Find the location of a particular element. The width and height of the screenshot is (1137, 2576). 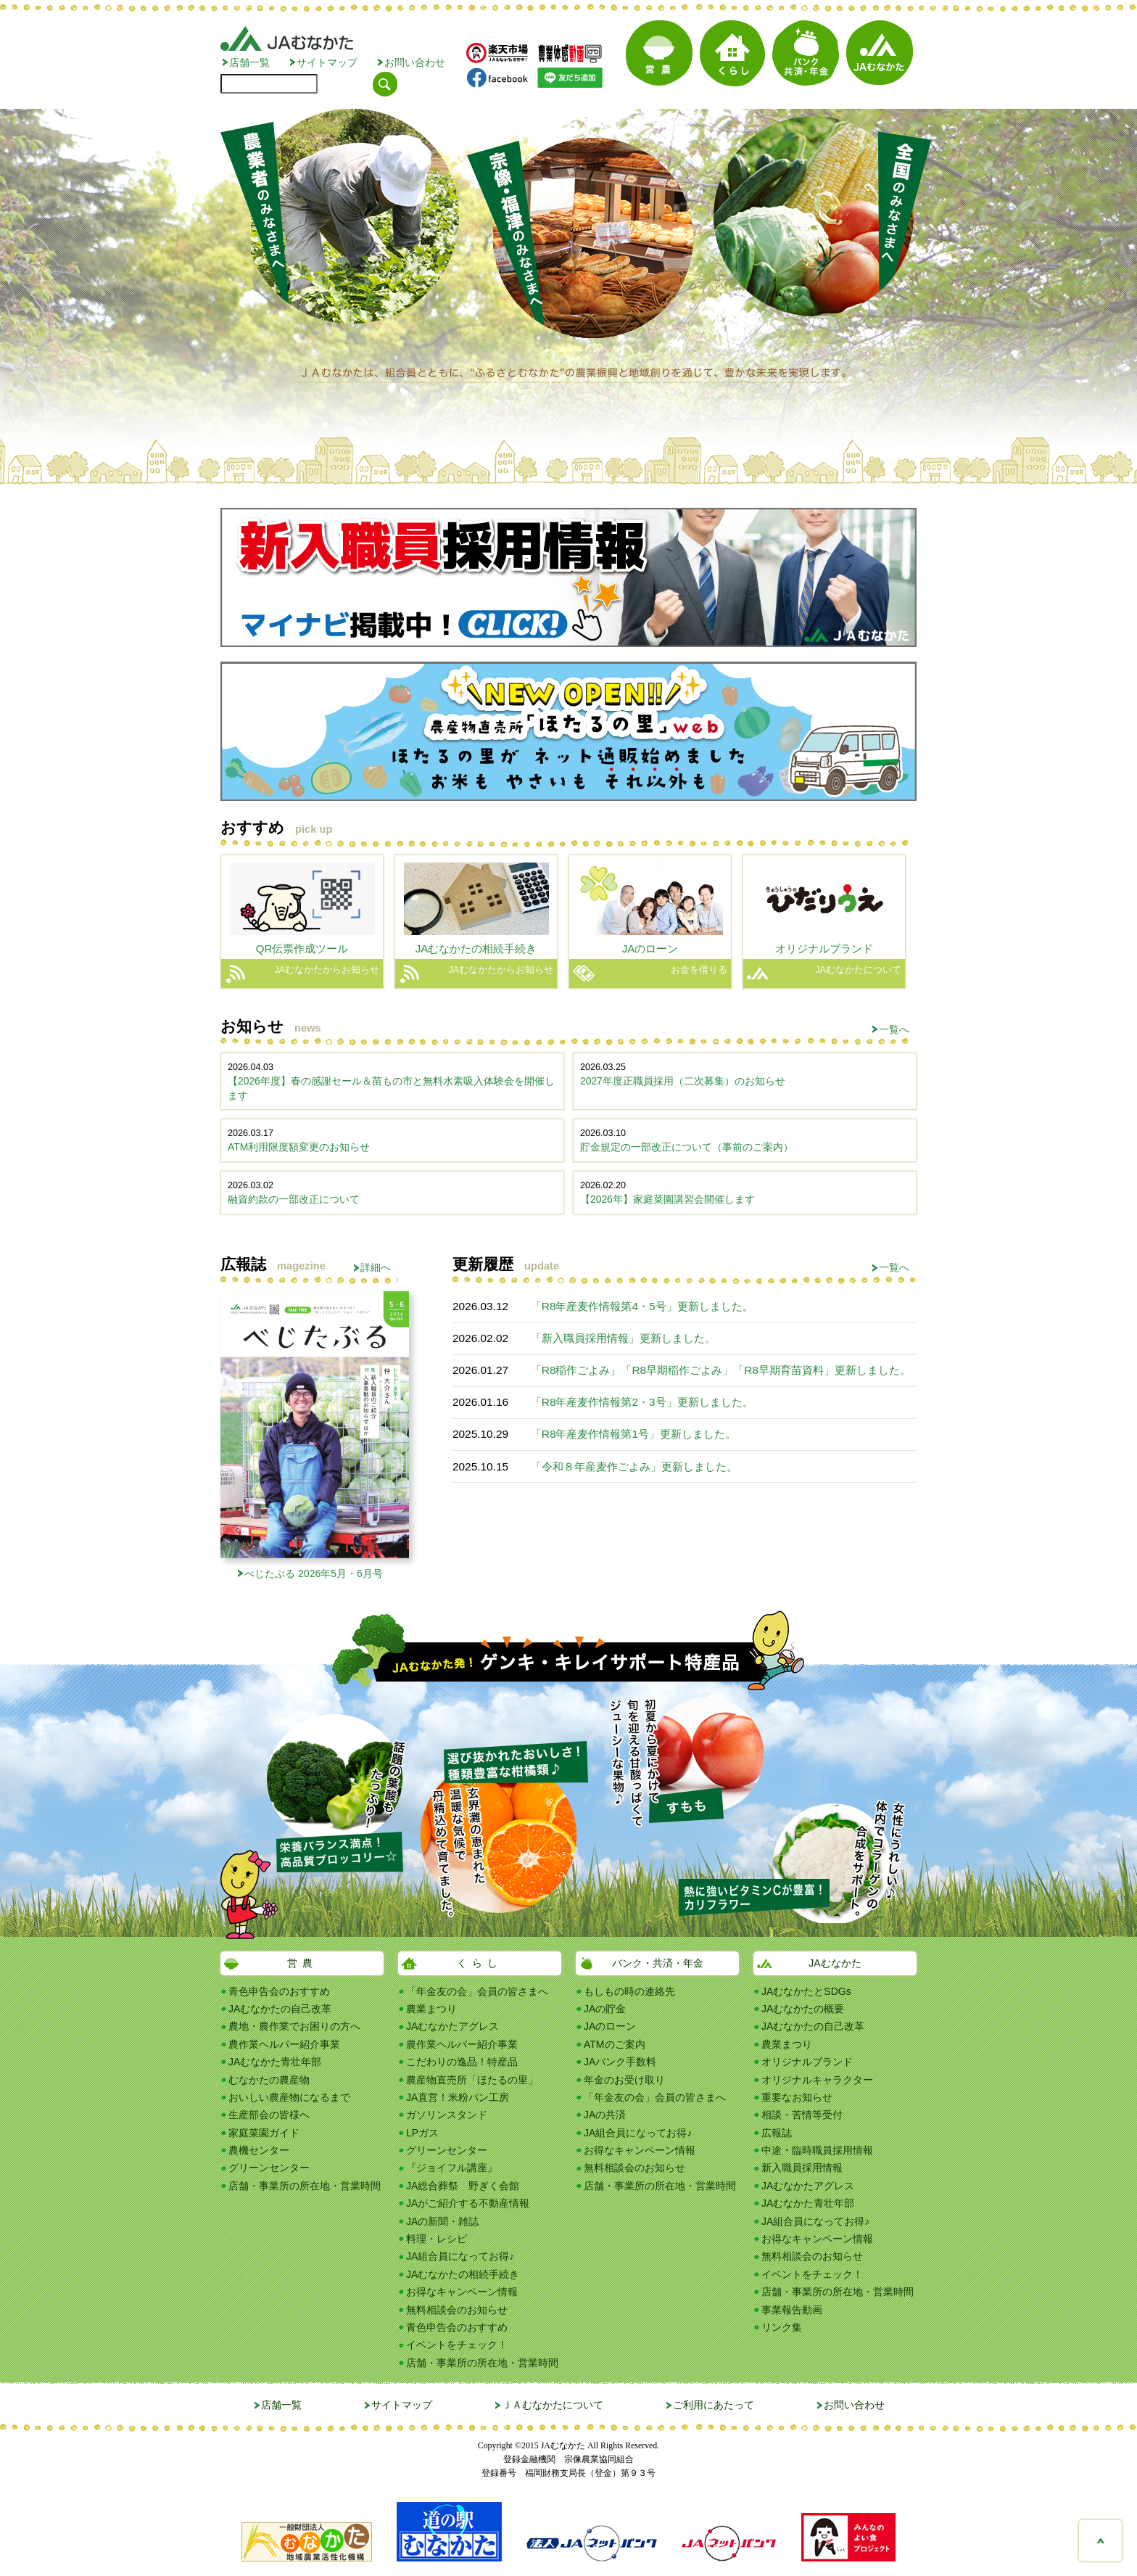

重要なお知らせ is located at coordinates (796, 2097).